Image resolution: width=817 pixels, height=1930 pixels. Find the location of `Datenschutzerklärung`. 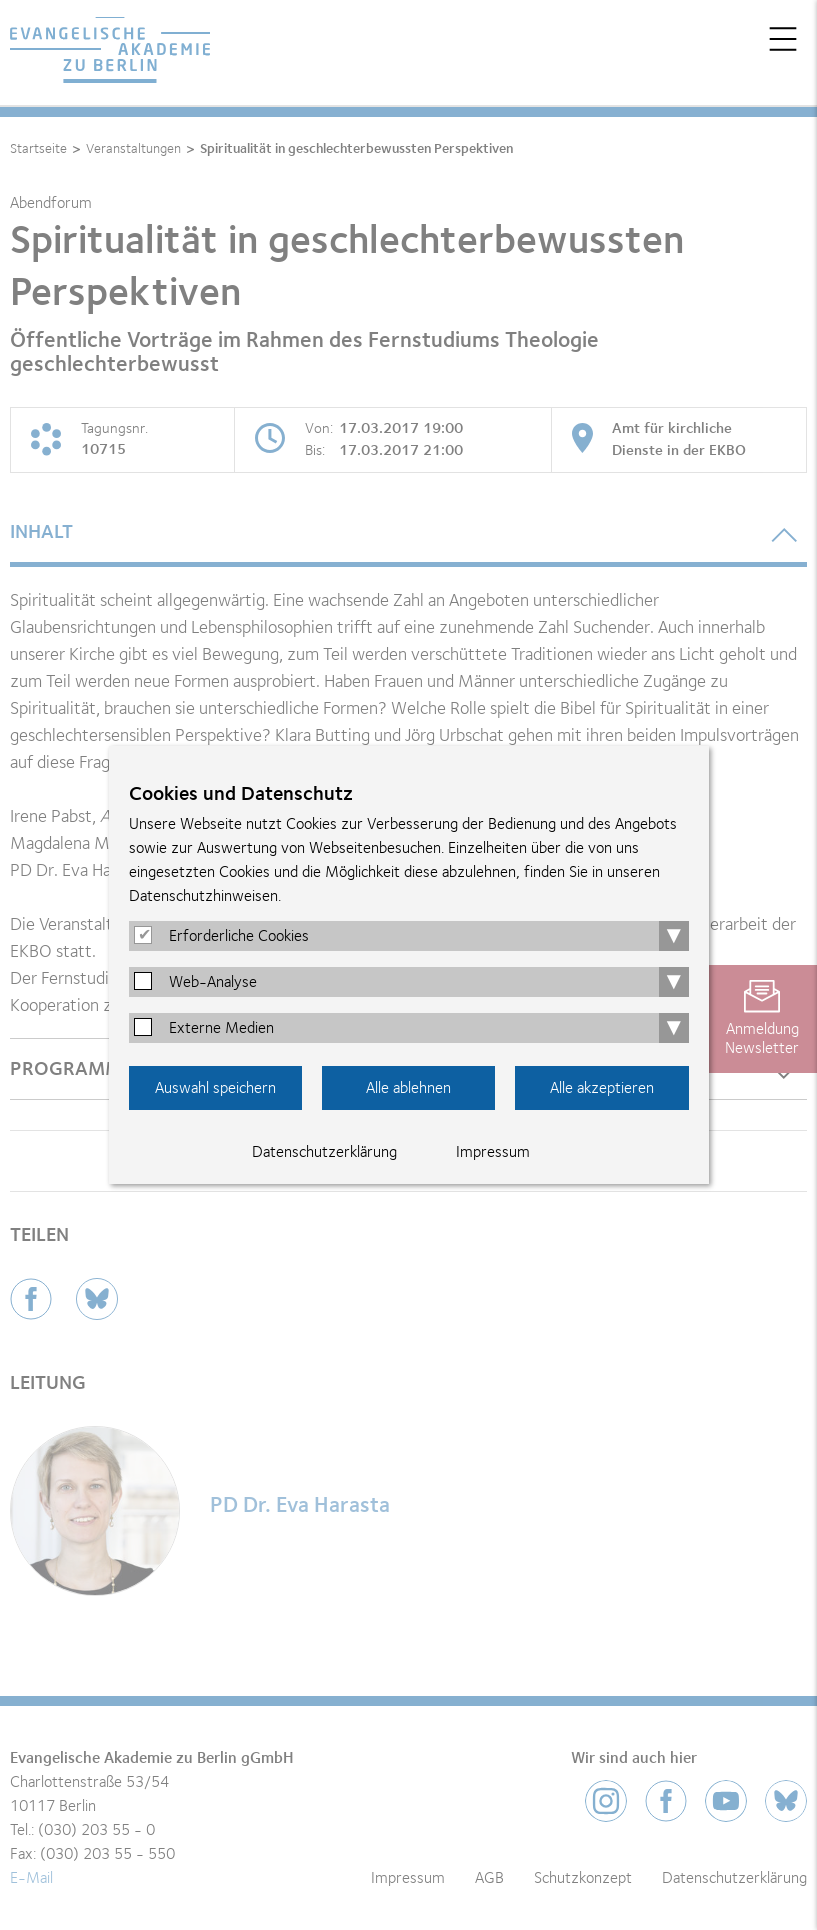

Datenschutzerklärung is located at coordinates (324, 1152).